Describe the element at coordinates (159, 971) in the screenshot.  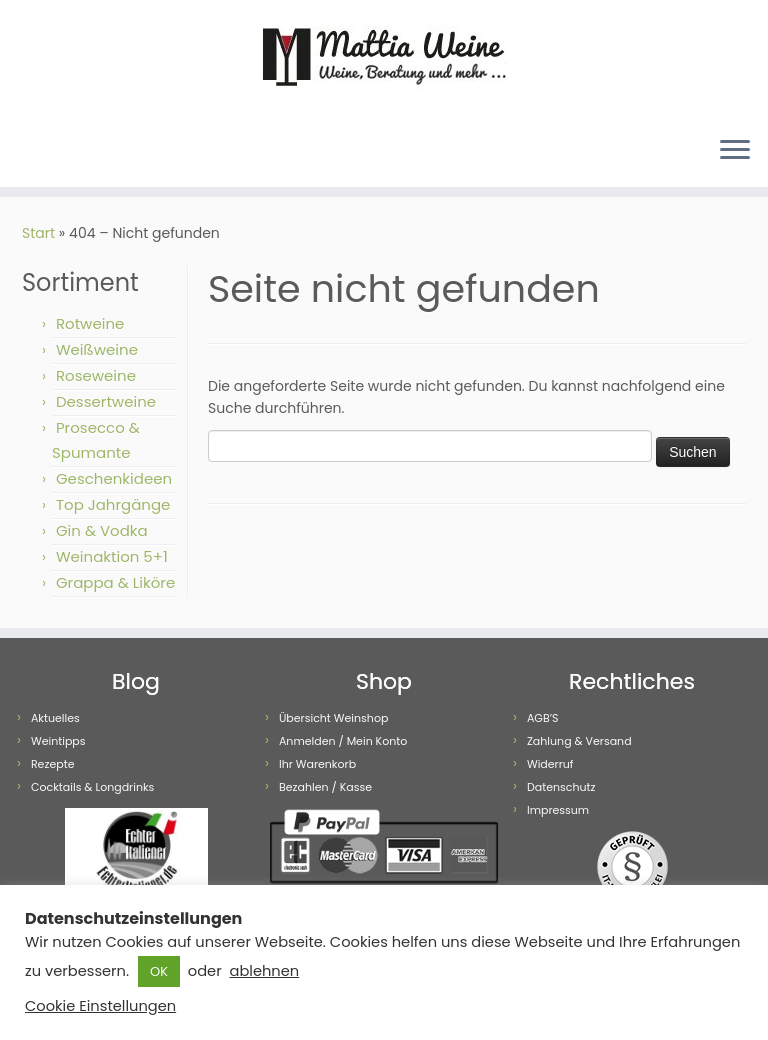
I see `OK [button]` at that location.